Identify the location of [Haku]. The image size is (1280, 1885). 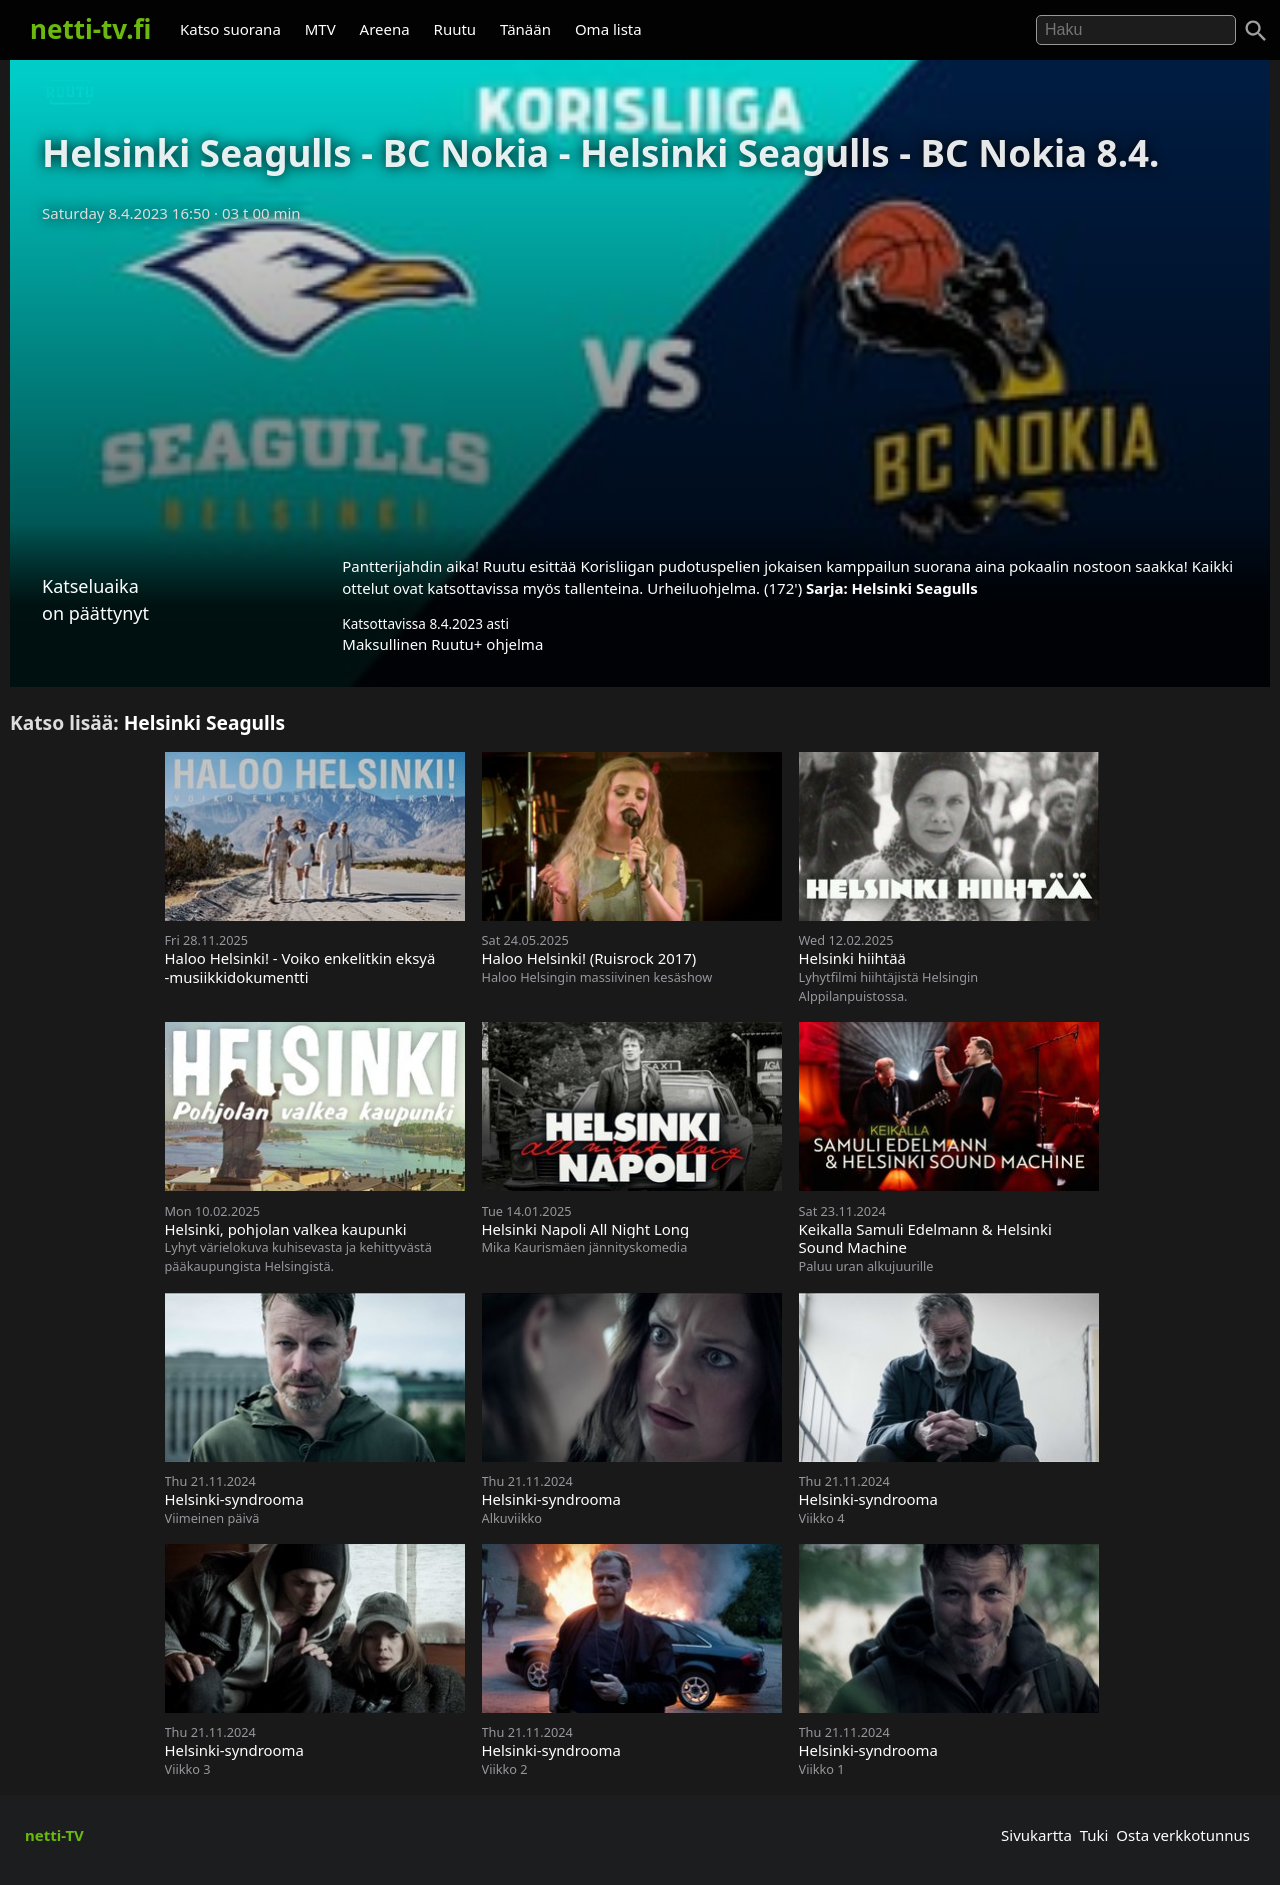
(1256, 31).